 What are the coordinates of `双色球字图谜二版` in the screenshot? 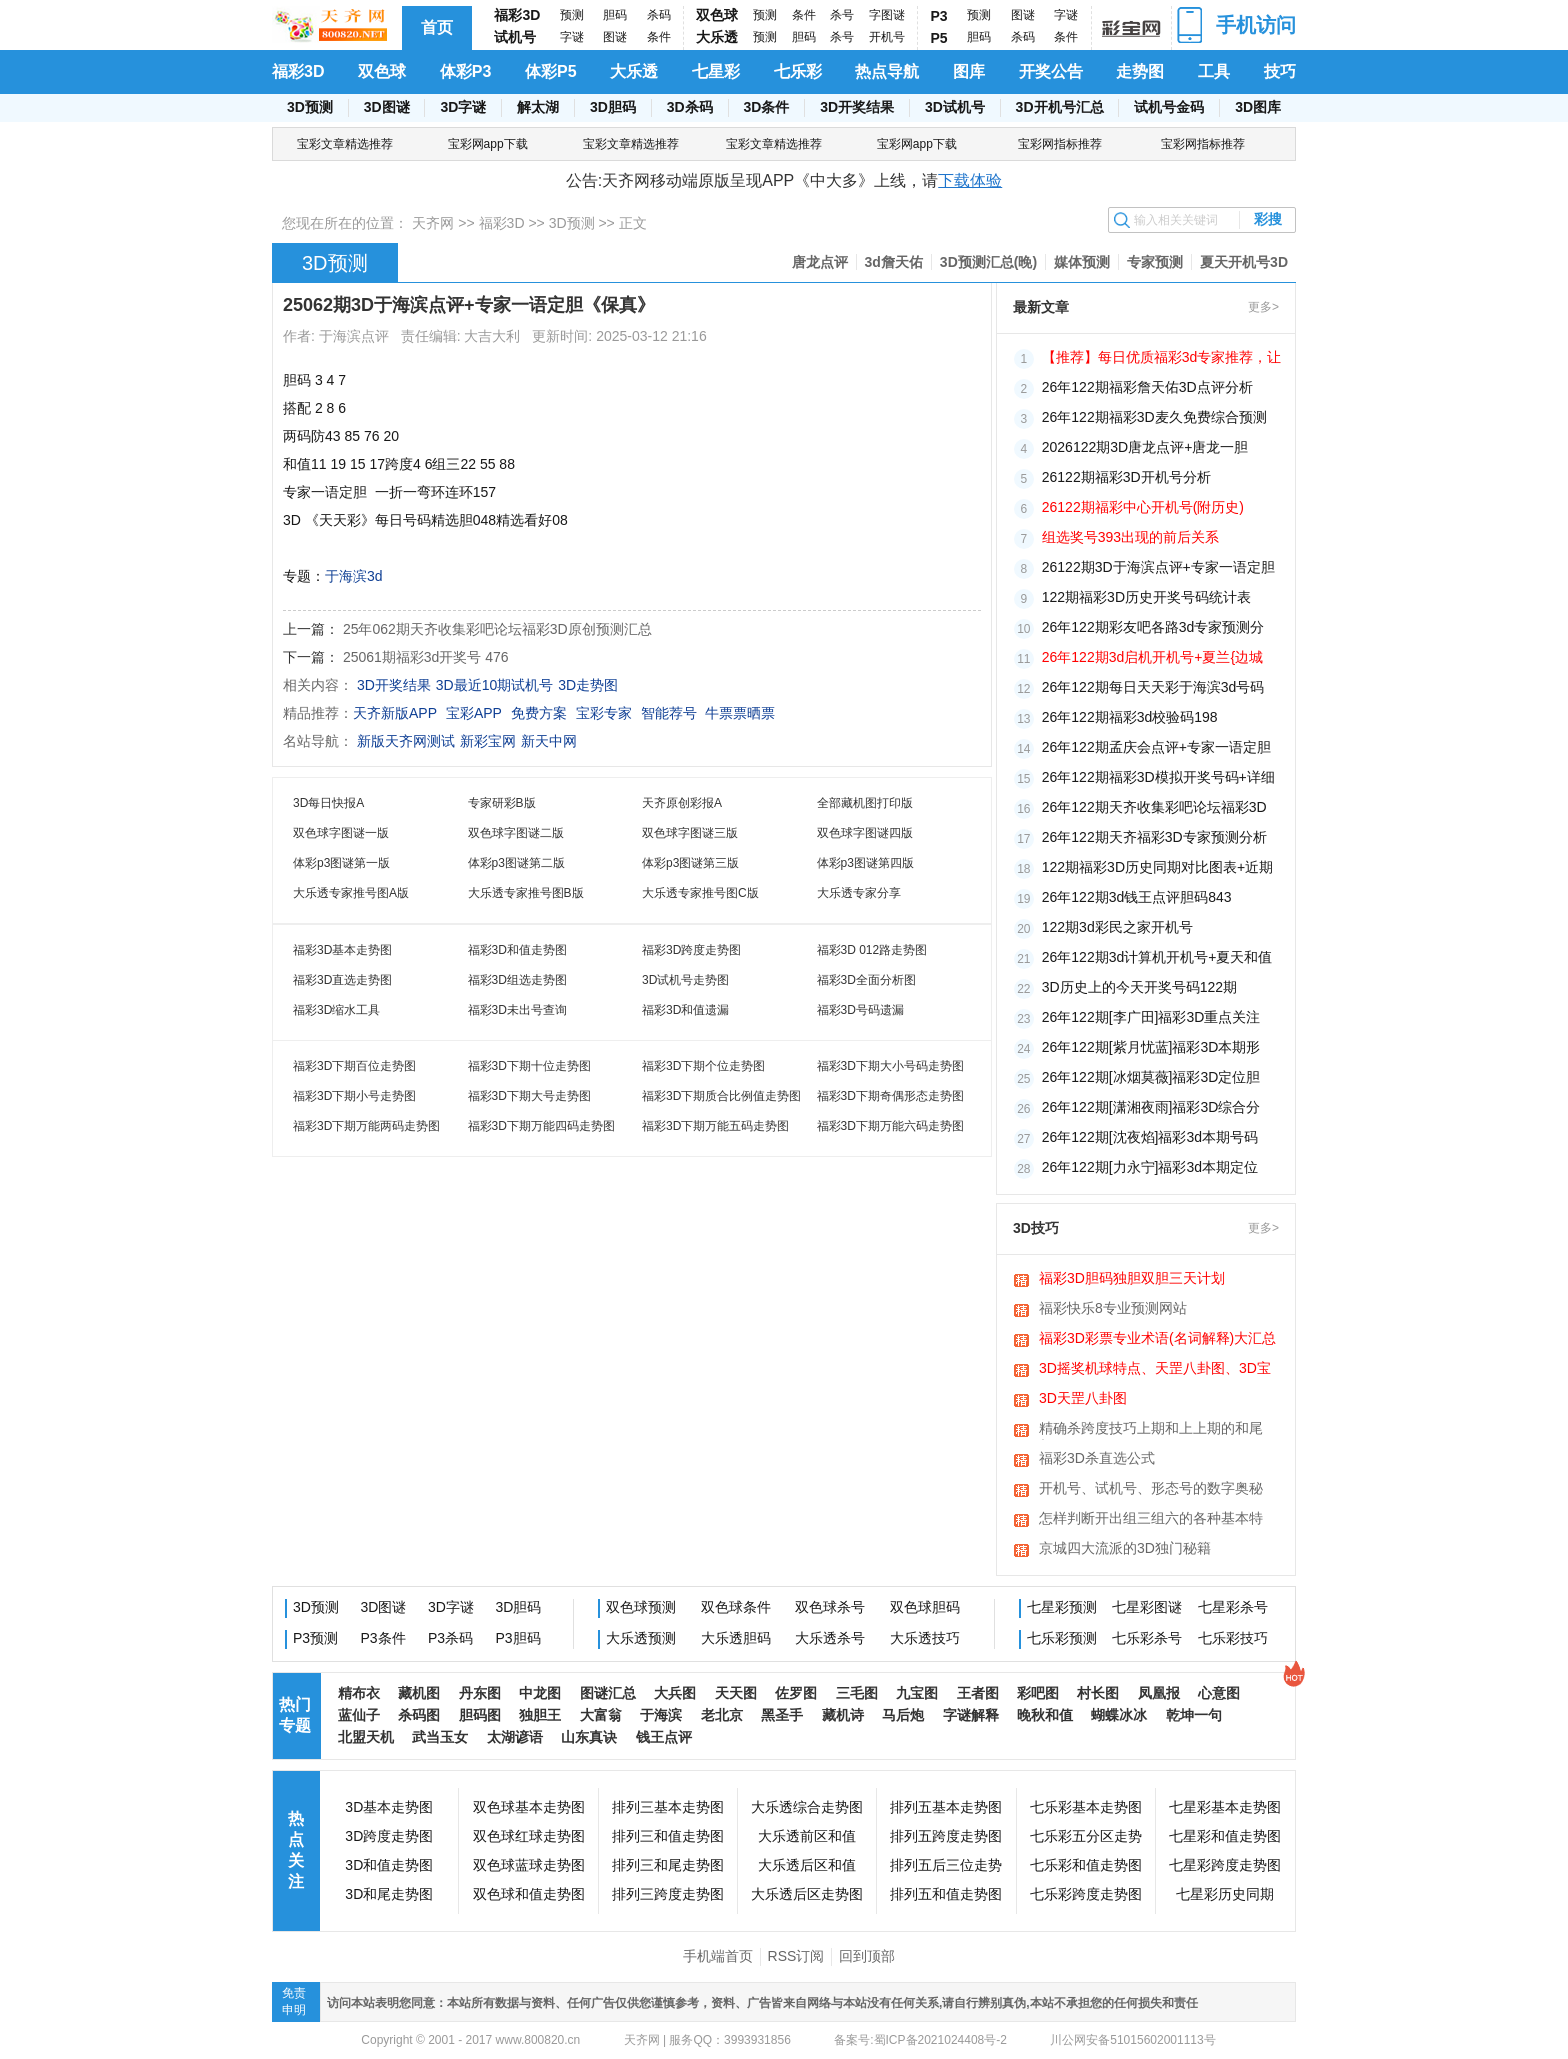 It's located at (516, 833).